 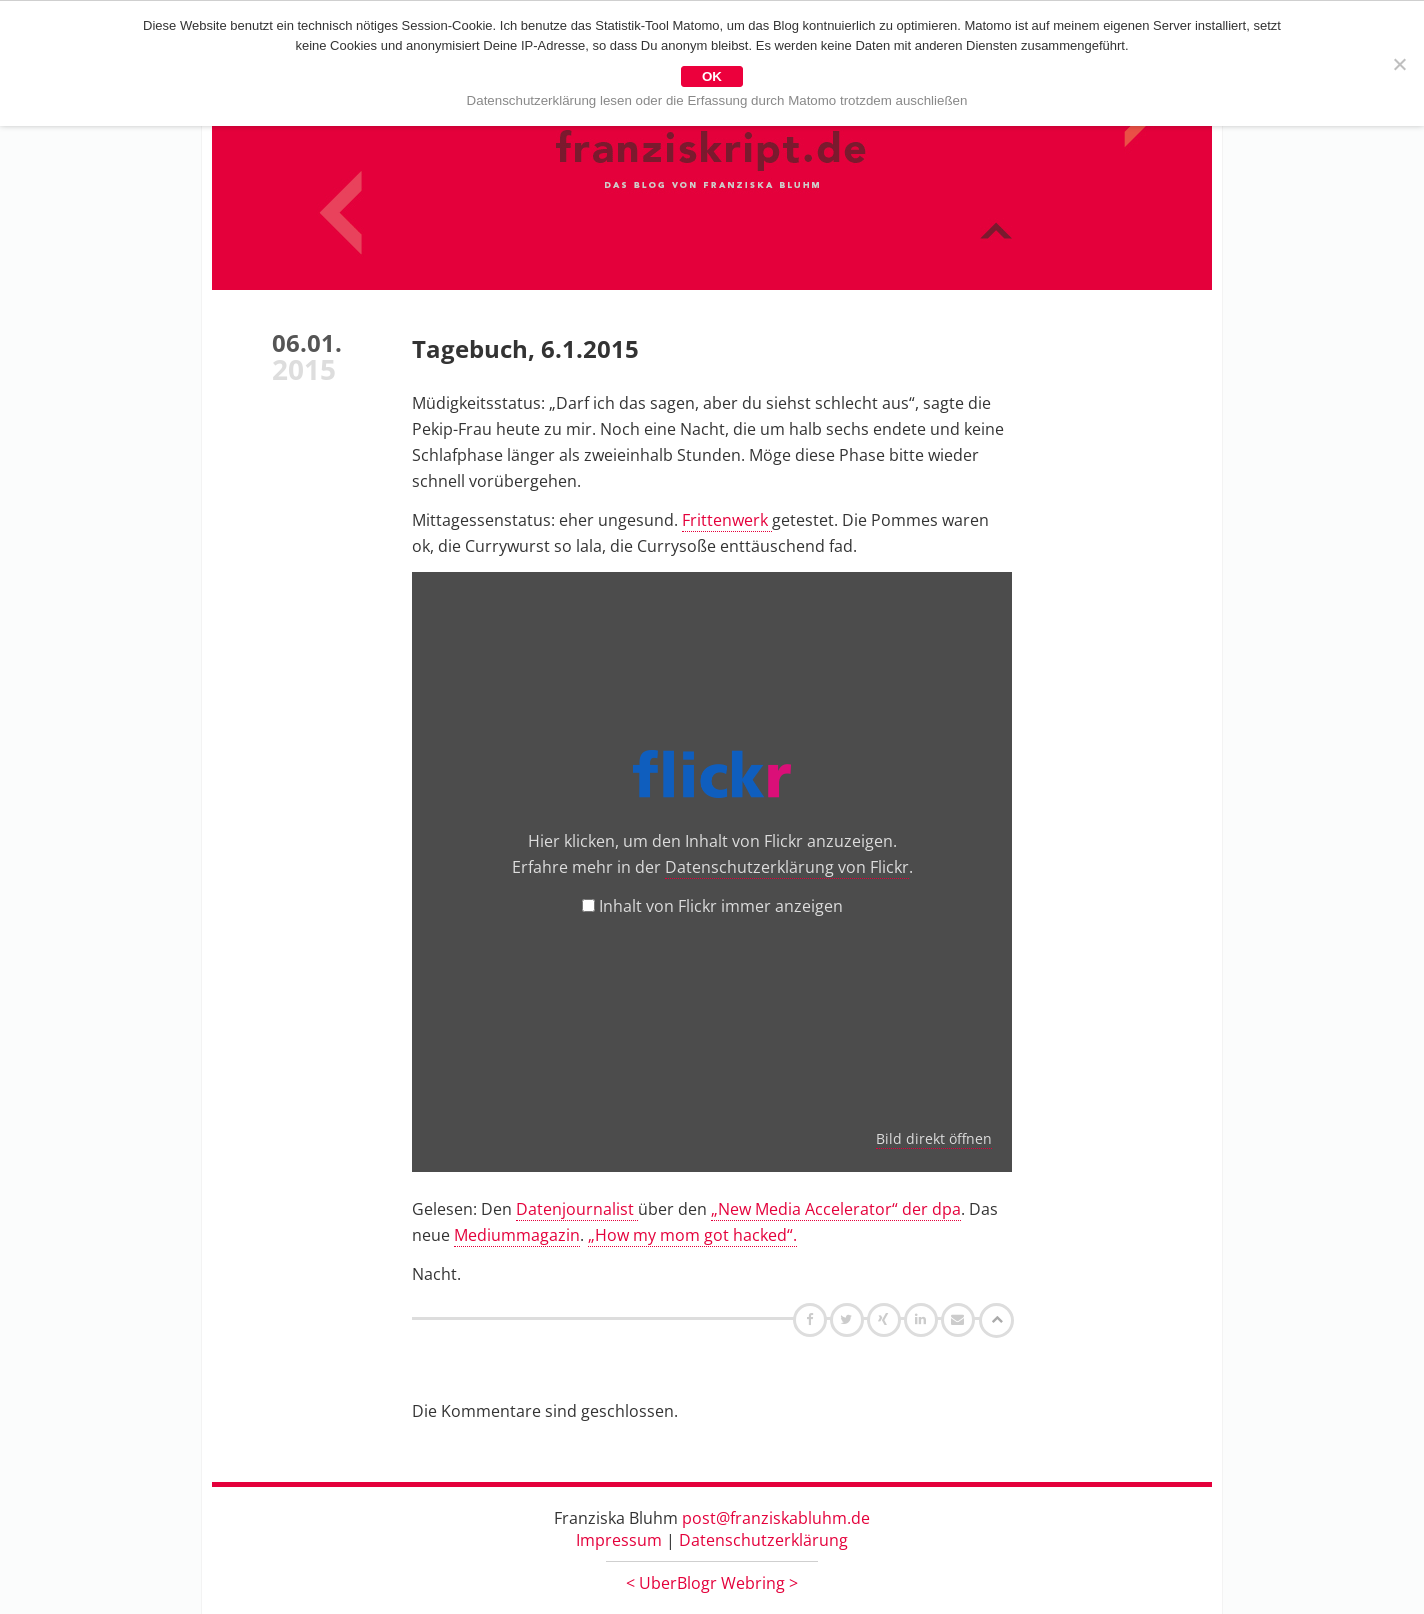 What do you see at coordinates (525, 348) in the screenshot?
I see `Tagebuch, 6.1.2015` at bounding box center [525, 348].